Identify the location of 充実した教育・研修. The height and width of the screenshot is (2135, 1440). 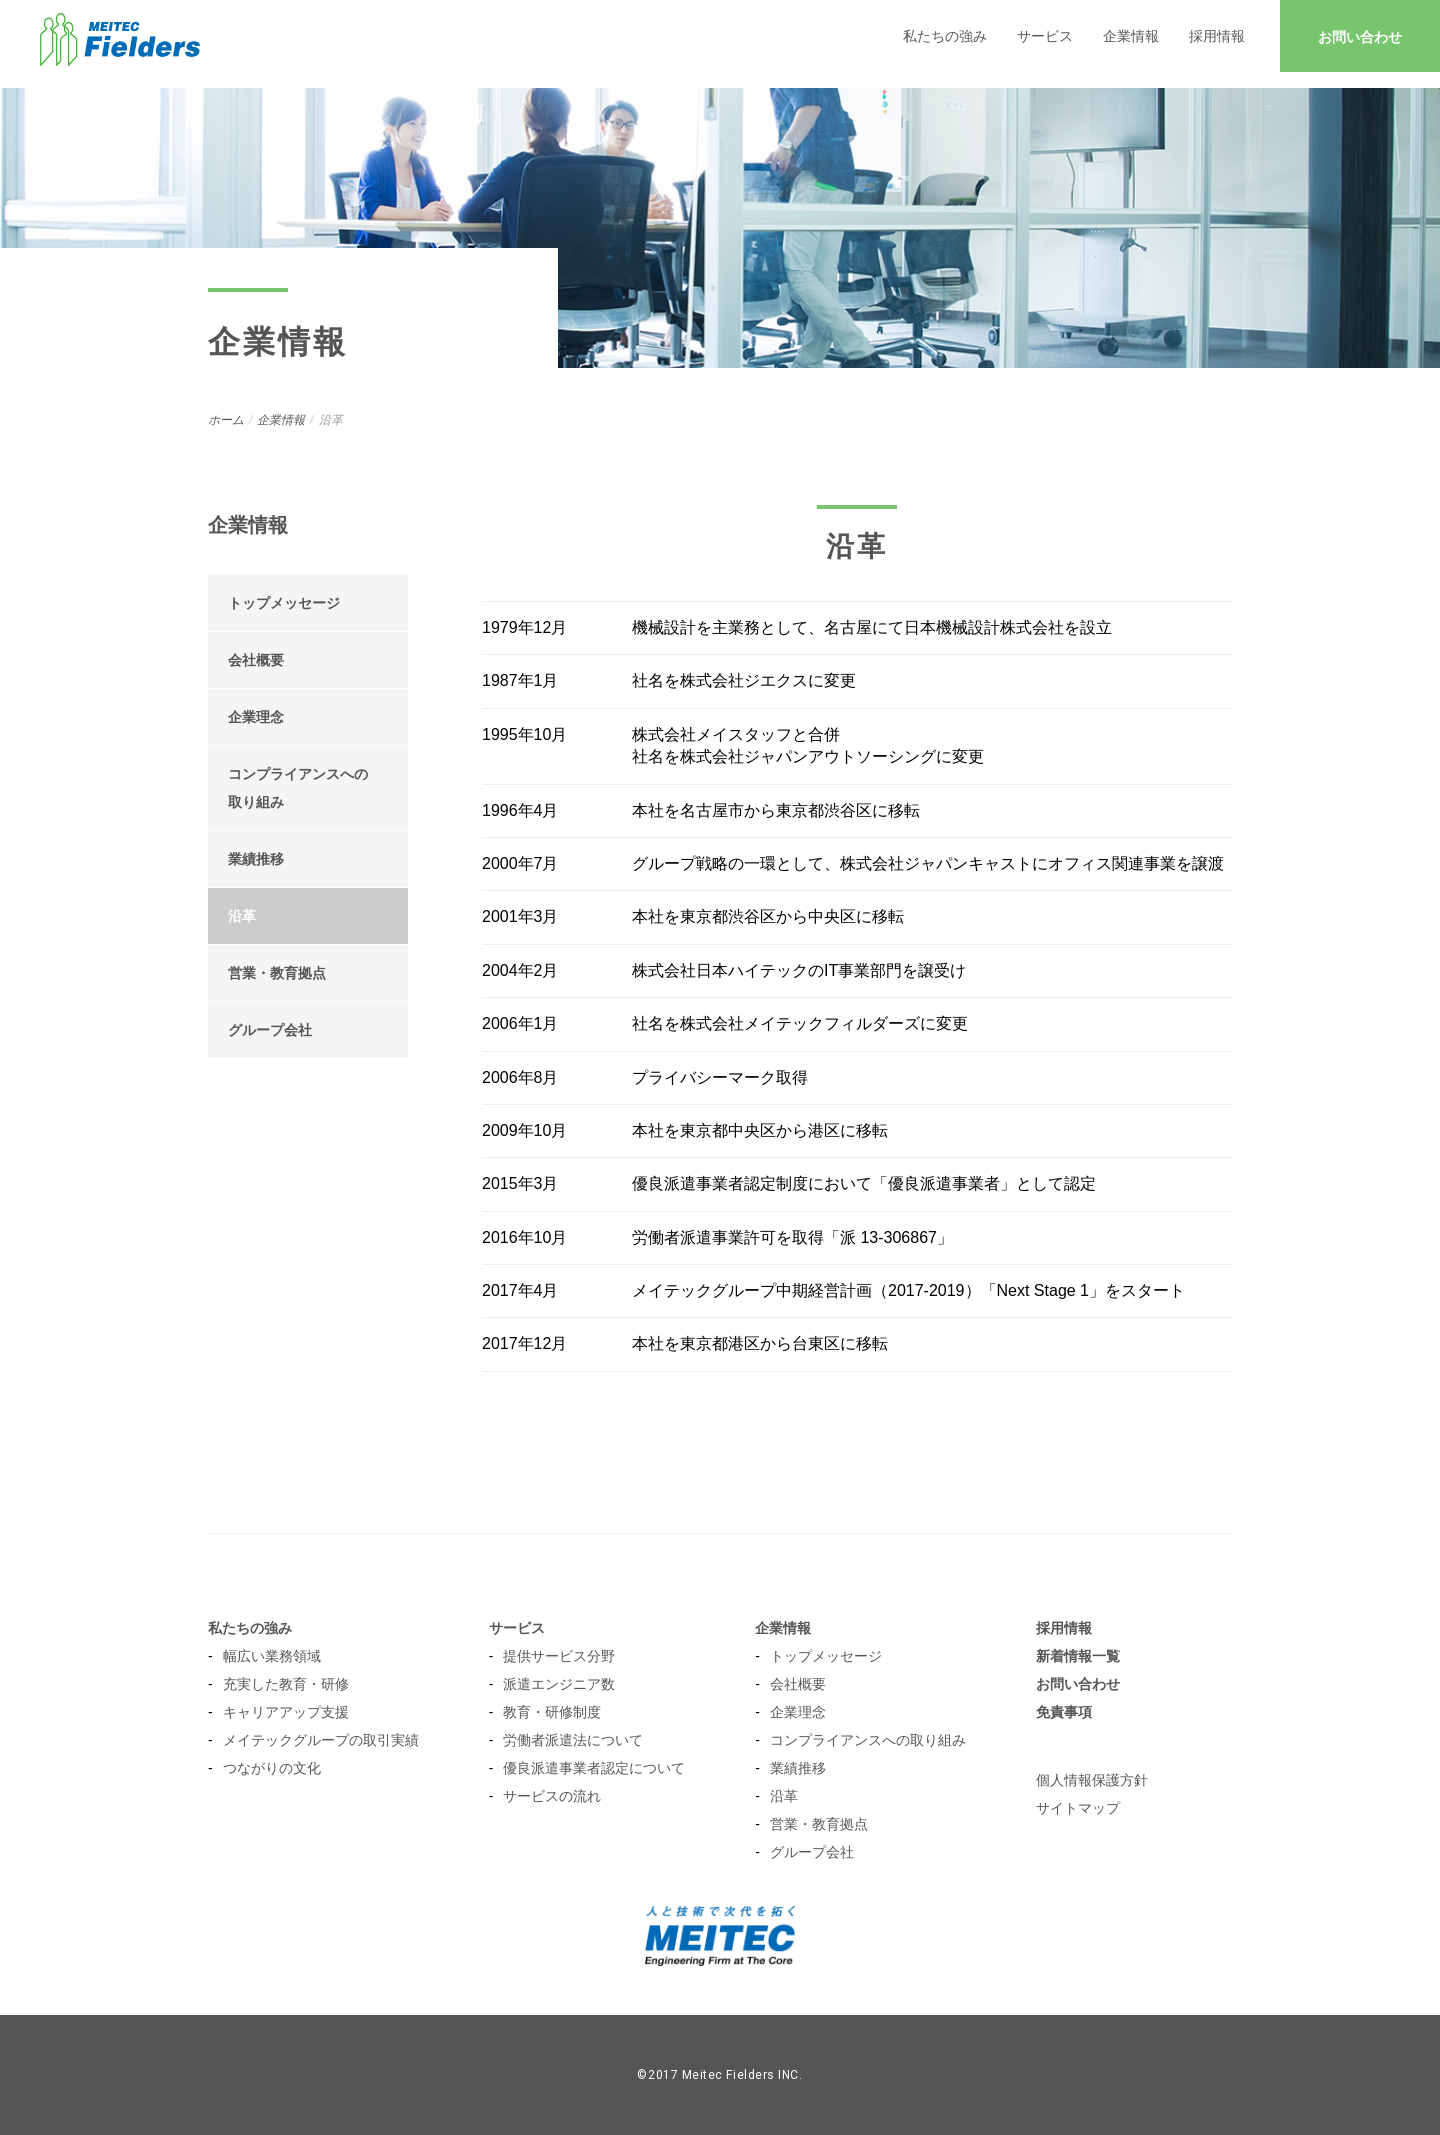
(286, 1684).